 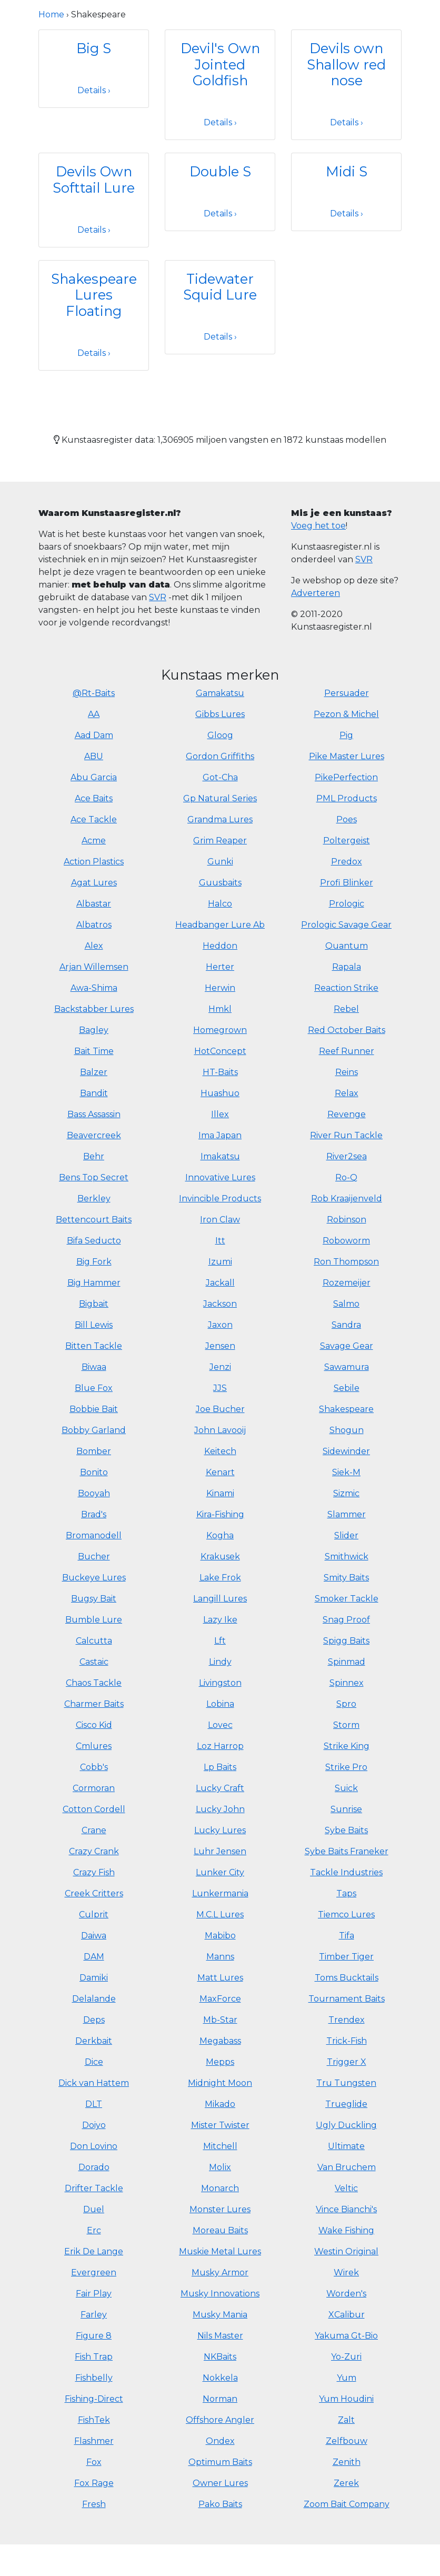 I want to click on Owner Lures, so click(x=220, y=2483).